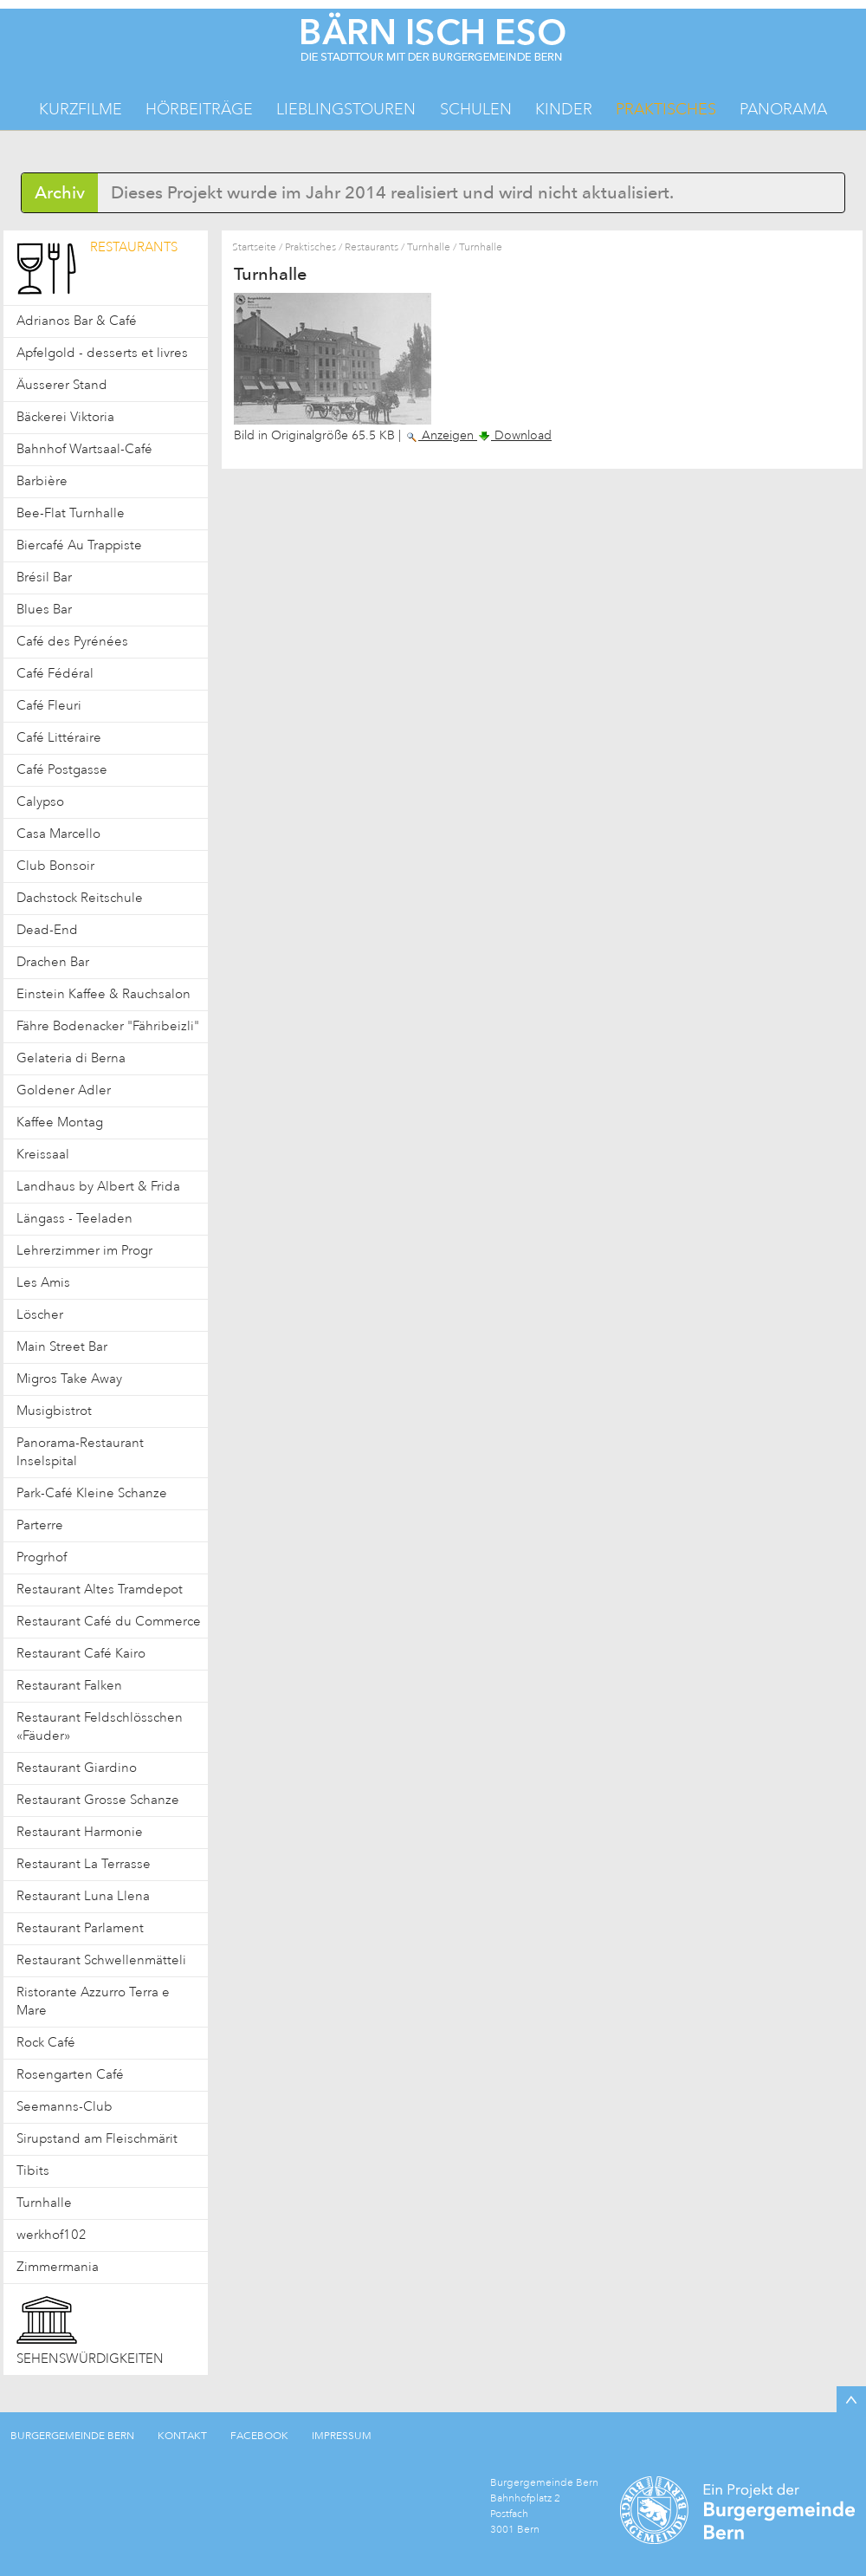 This screenshot has height=2576, width=866. Describe the element at coordinates (666, 109) in the screenshot. I see `Praktisches` at that location.